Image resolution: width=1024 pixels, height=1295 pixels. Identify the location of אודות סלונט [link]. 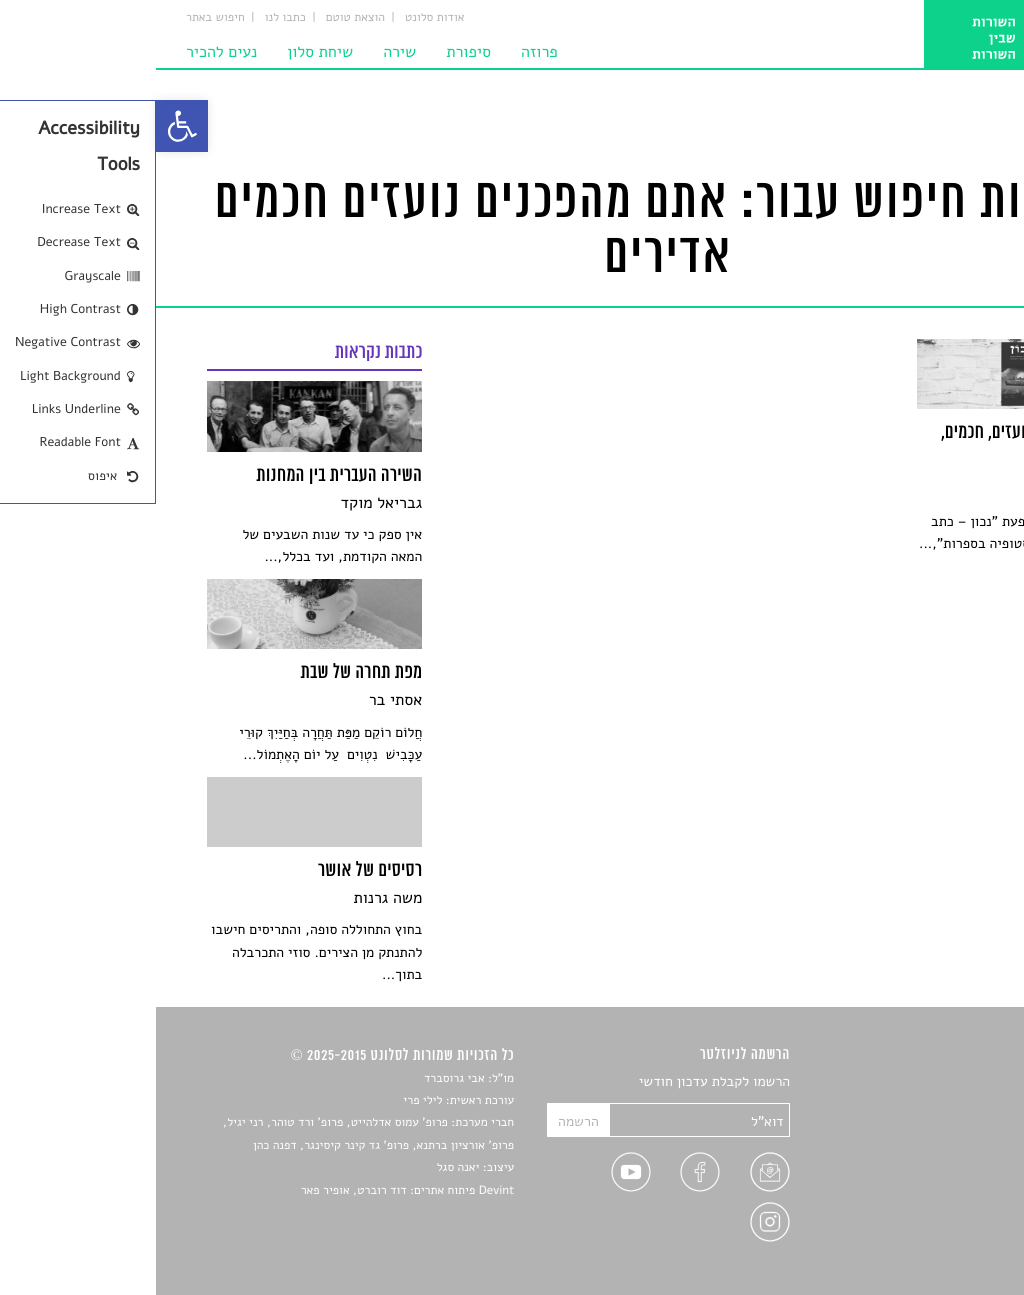
(279, 18).